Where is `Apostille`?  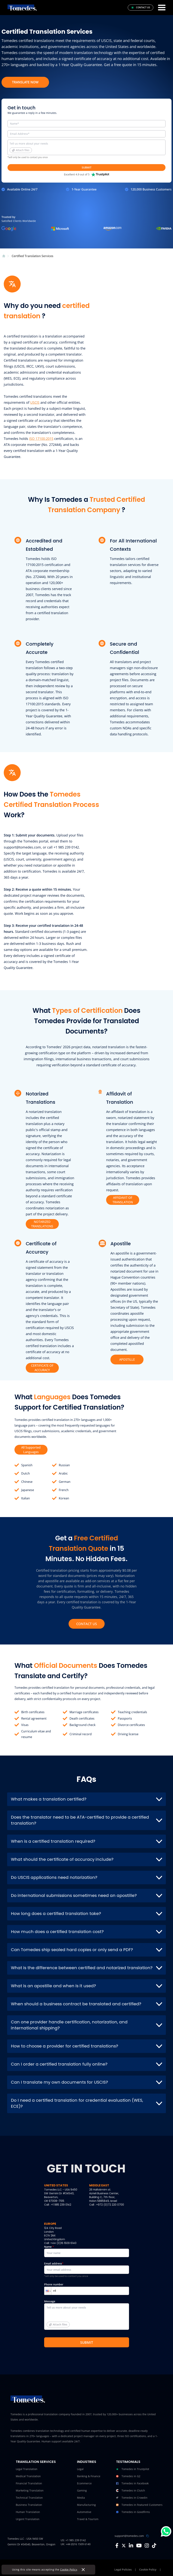
Apostille is located at coordinates (127, 1359).